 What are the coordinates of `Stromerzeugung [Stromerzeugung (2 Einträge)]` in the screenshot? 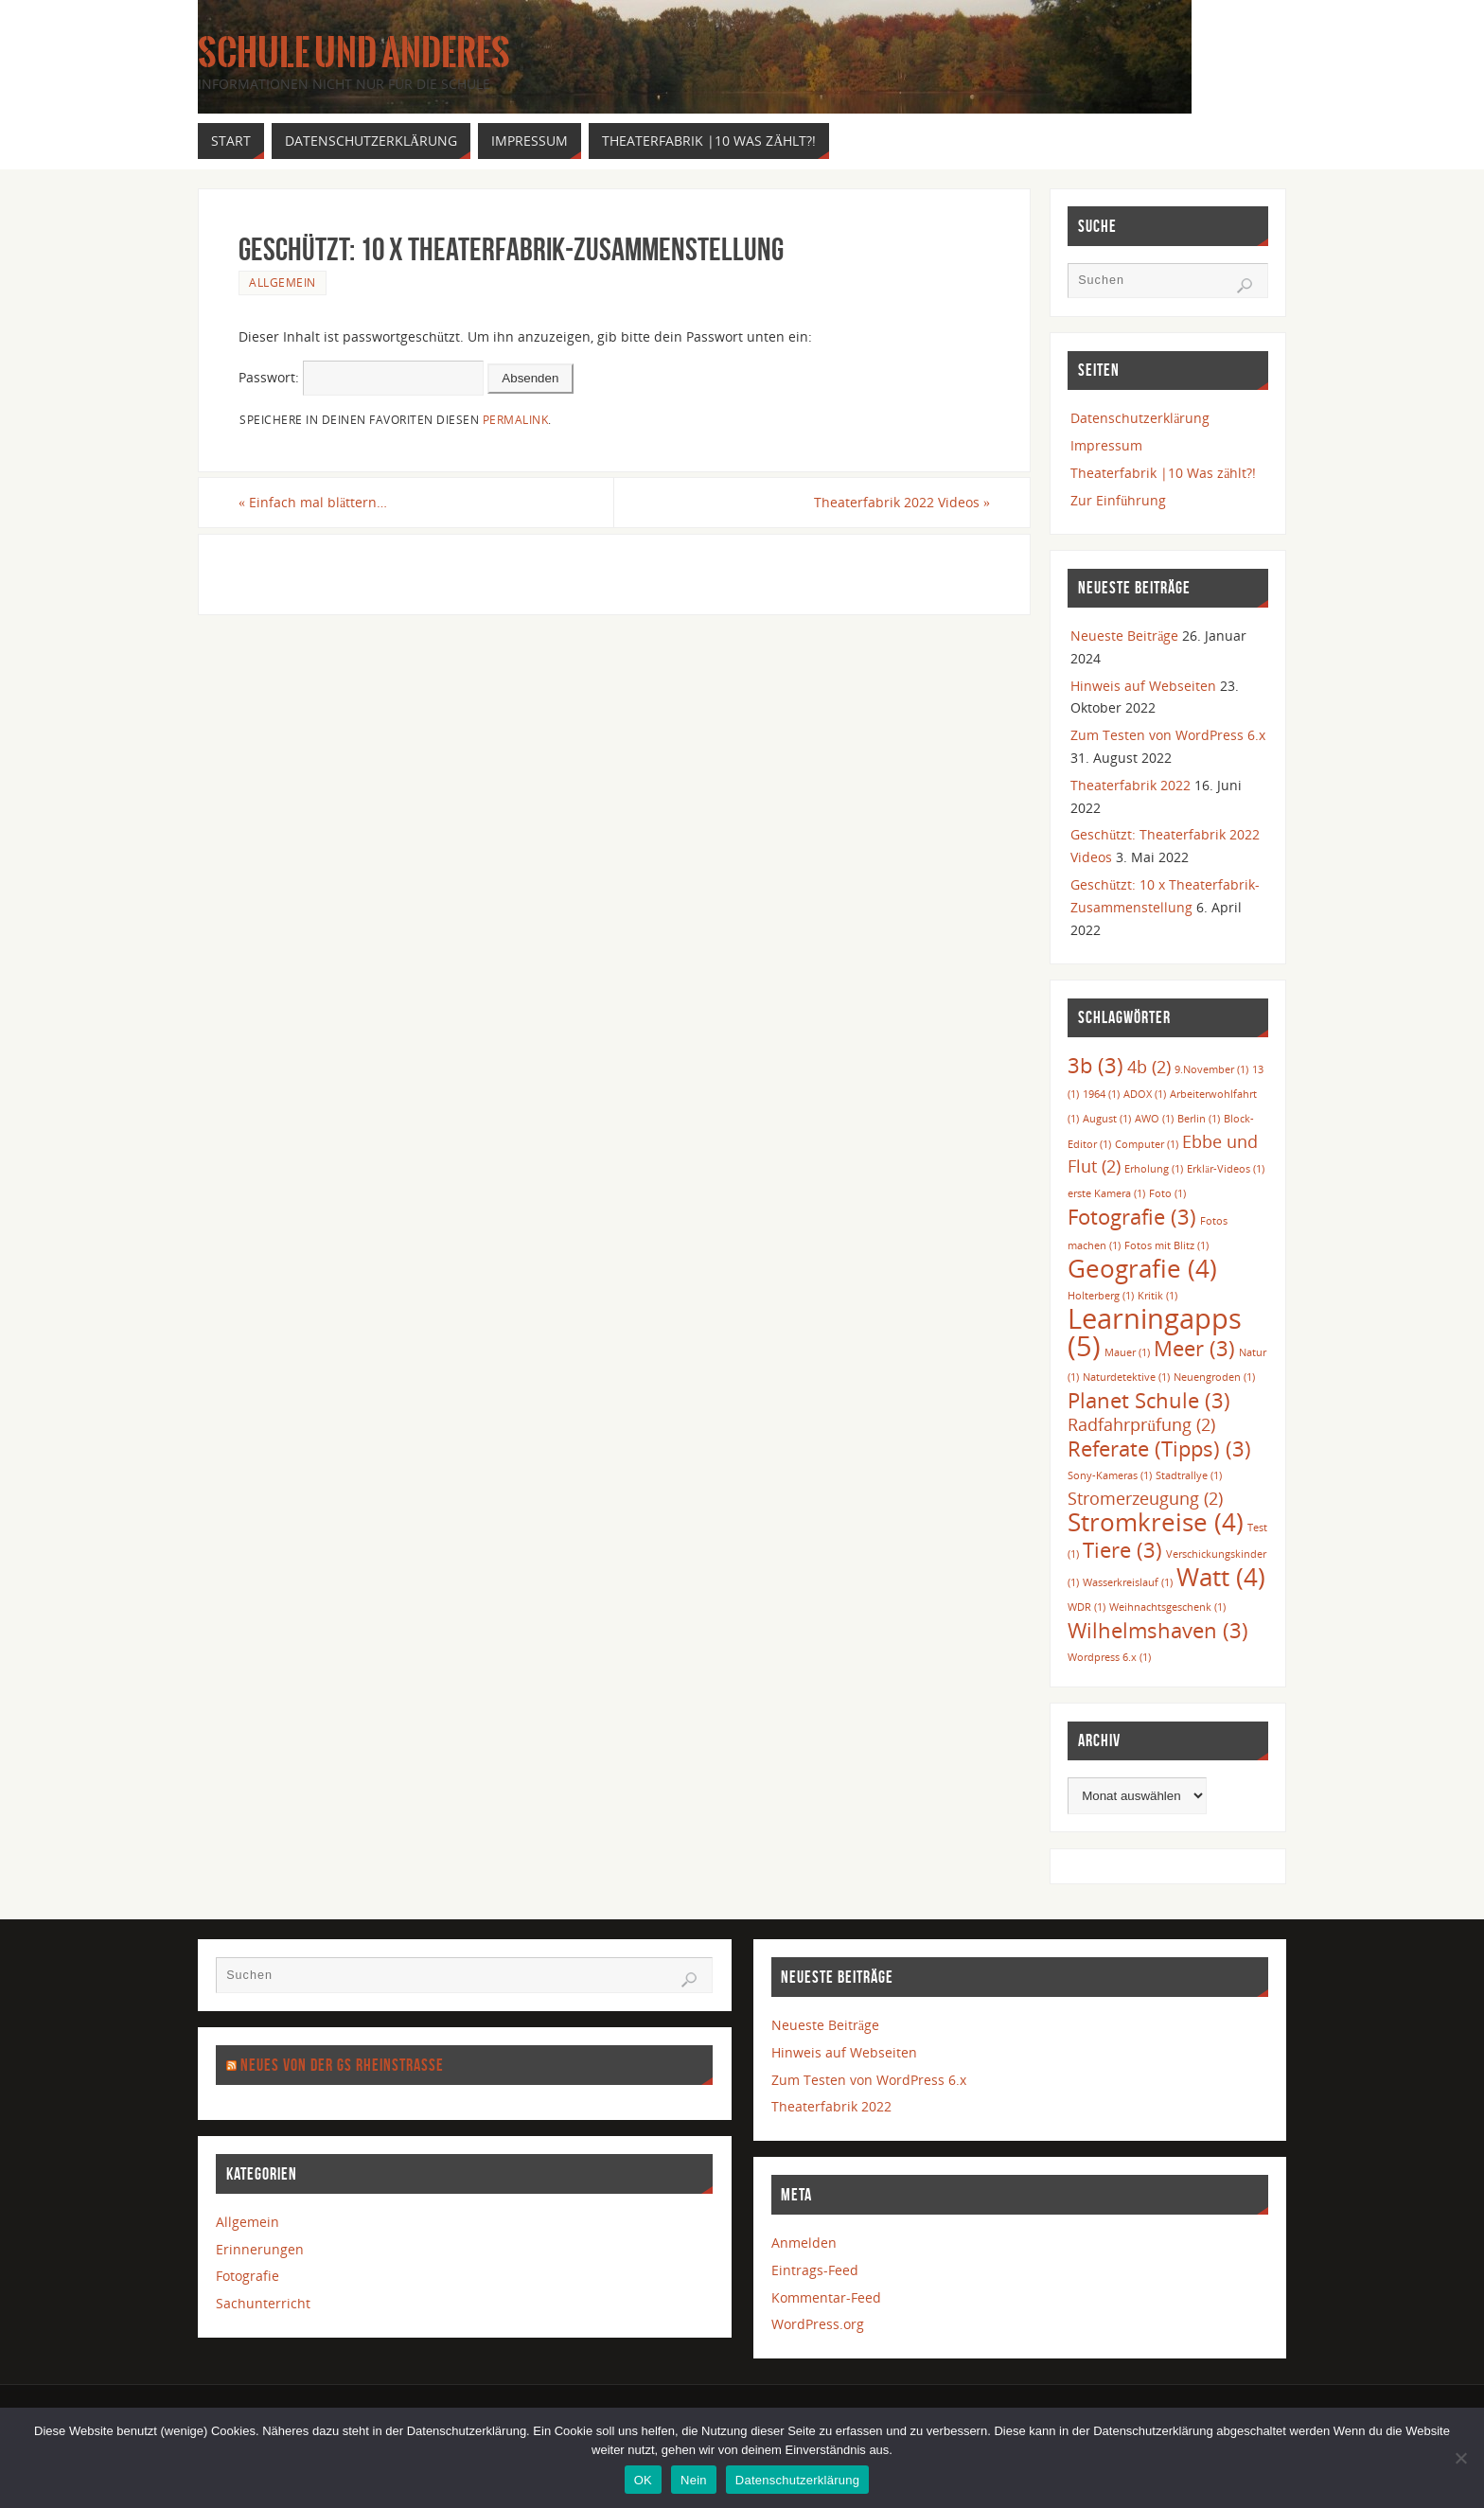 It's located at (1145, 1498).